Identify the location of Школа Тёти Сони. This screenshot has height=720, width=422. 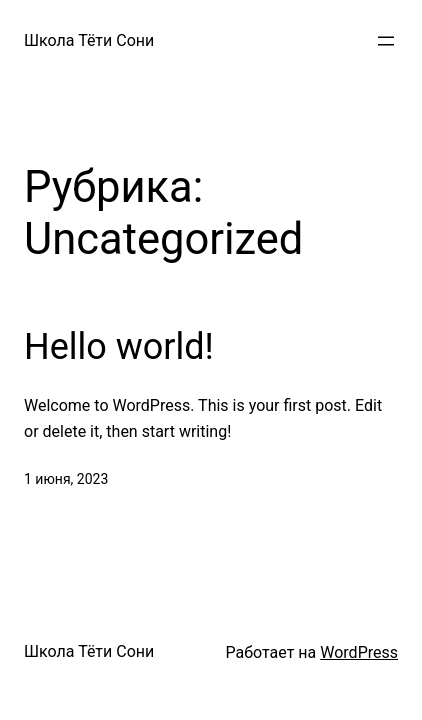
(89, 40).